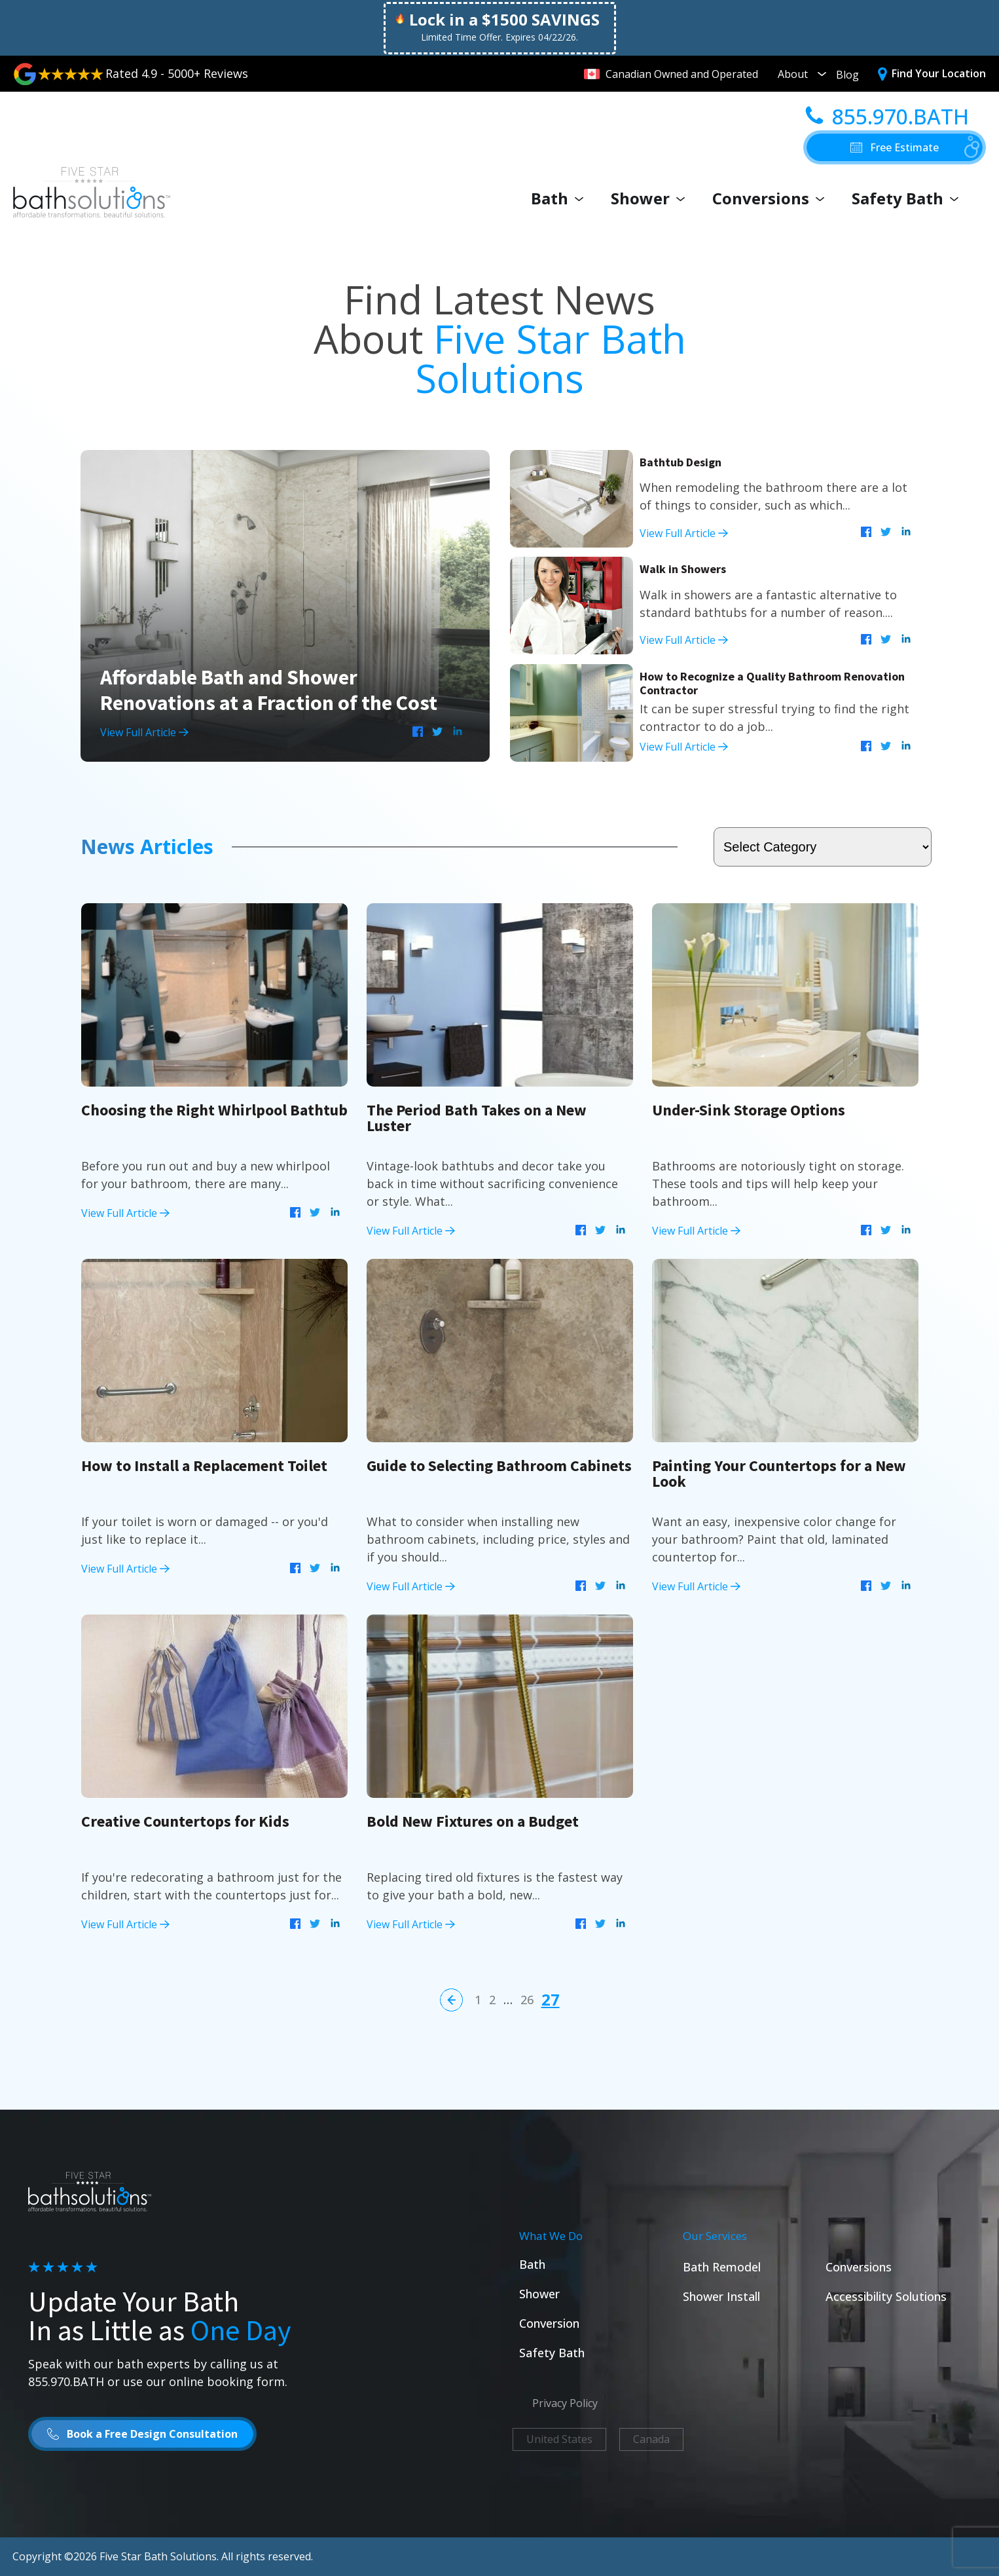  What do you see at coordinates (680, 462) in the screenshot?
I see `Bathtub Design` at bounding box center [680, 462].